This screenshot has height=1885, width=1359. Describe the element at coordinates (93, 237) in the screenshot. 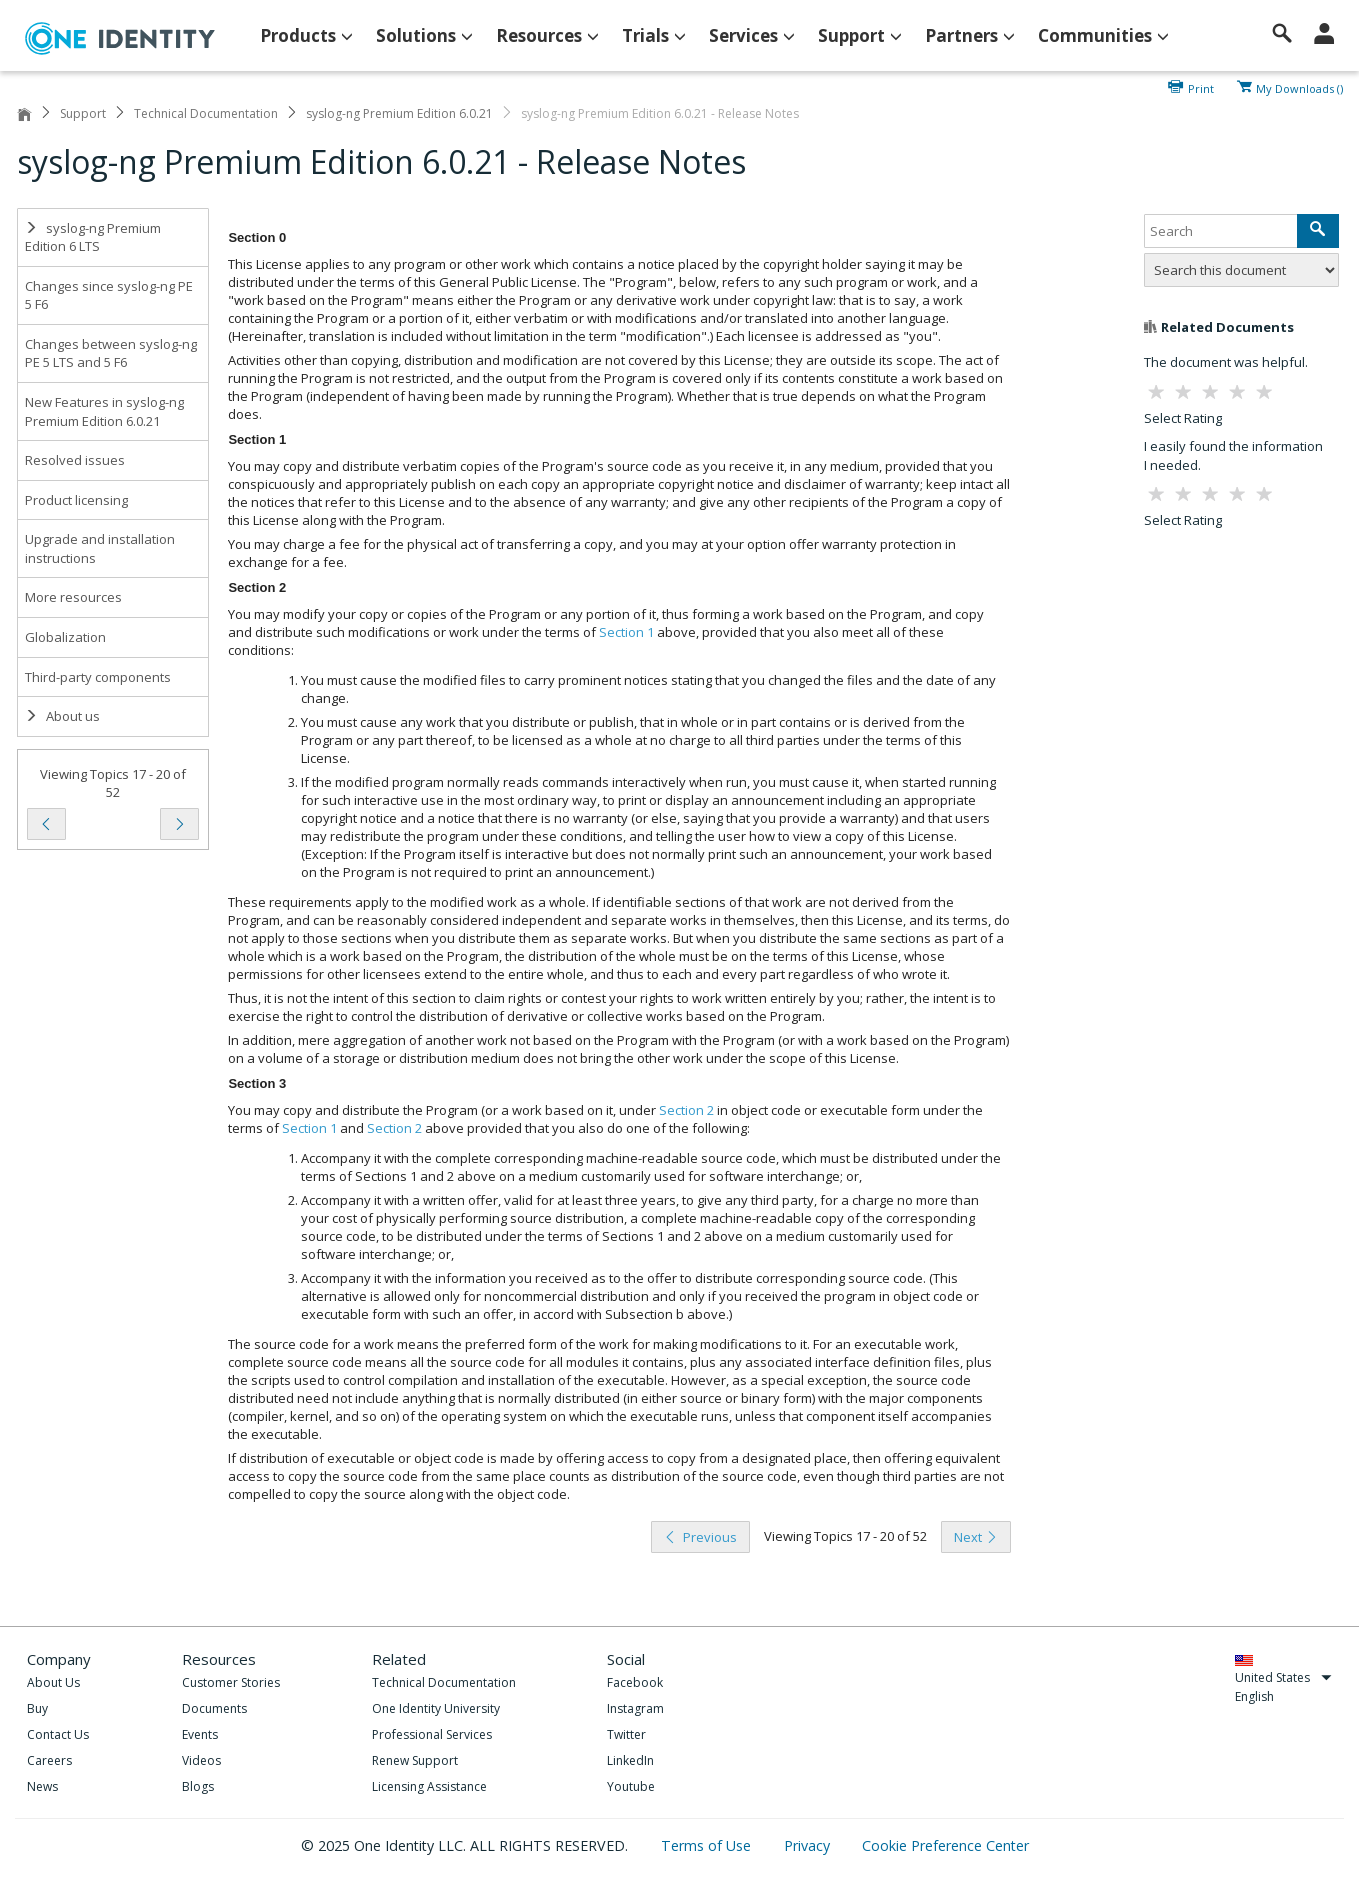

I see `syslog-ng Premium Edition 6 LTS` at that location.